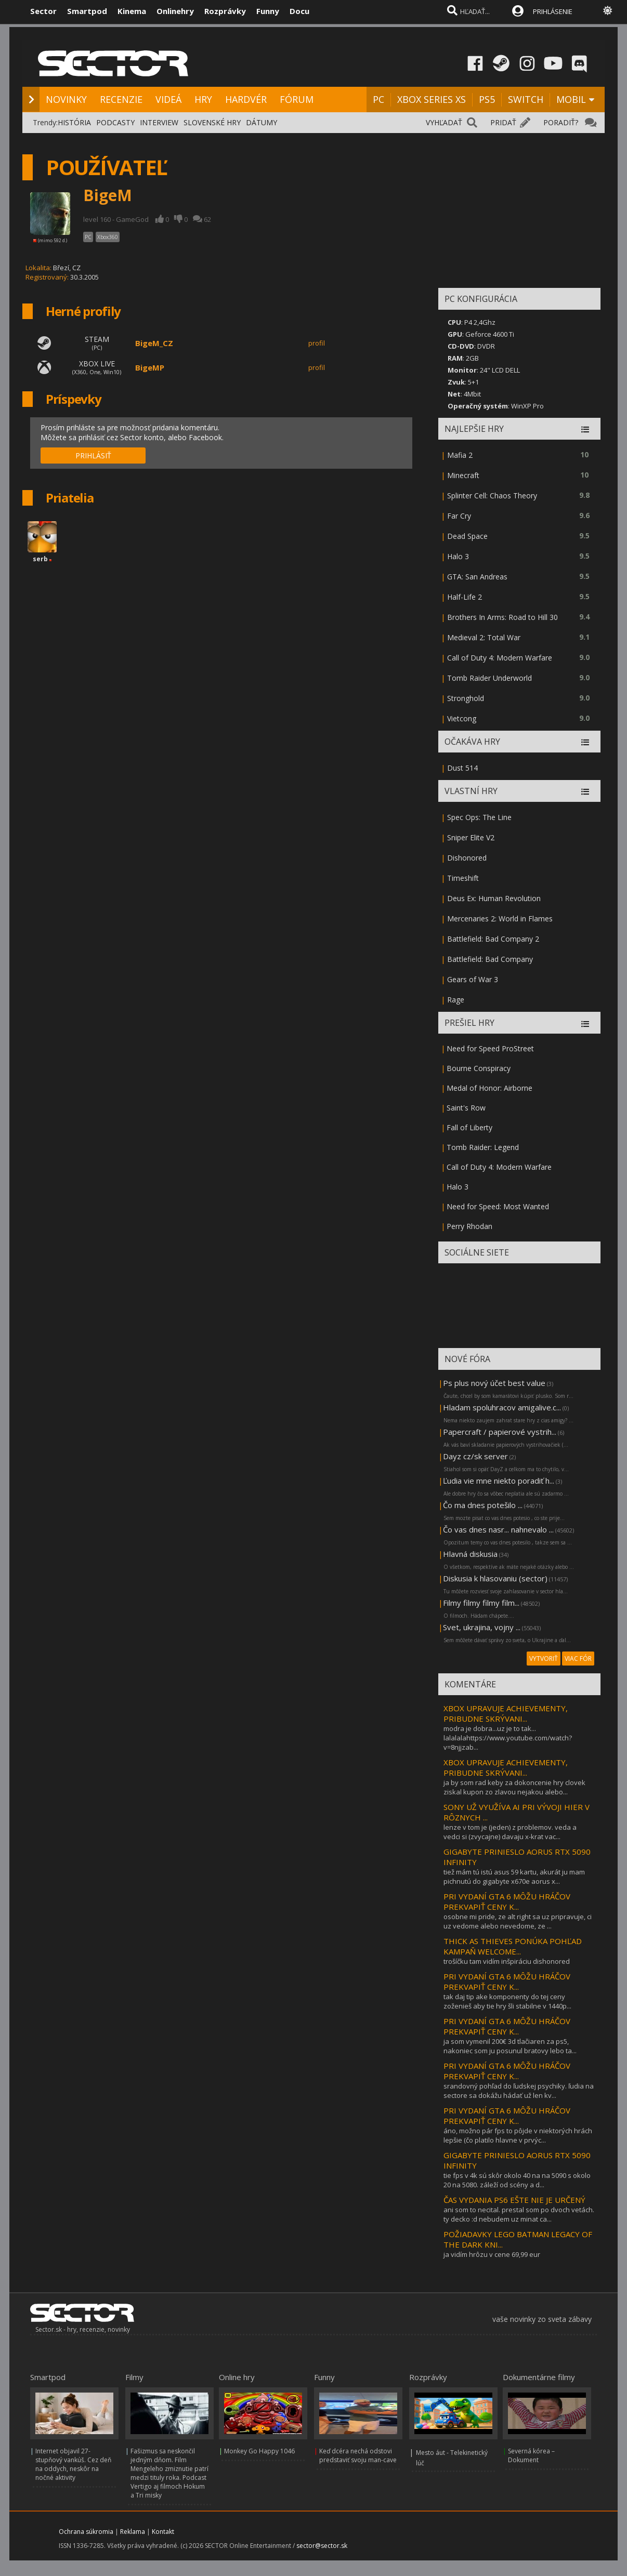 The image size is (627, 2576). Describe the element at coordinates (40, 558) in the screenshot. I see `serb` at that location.